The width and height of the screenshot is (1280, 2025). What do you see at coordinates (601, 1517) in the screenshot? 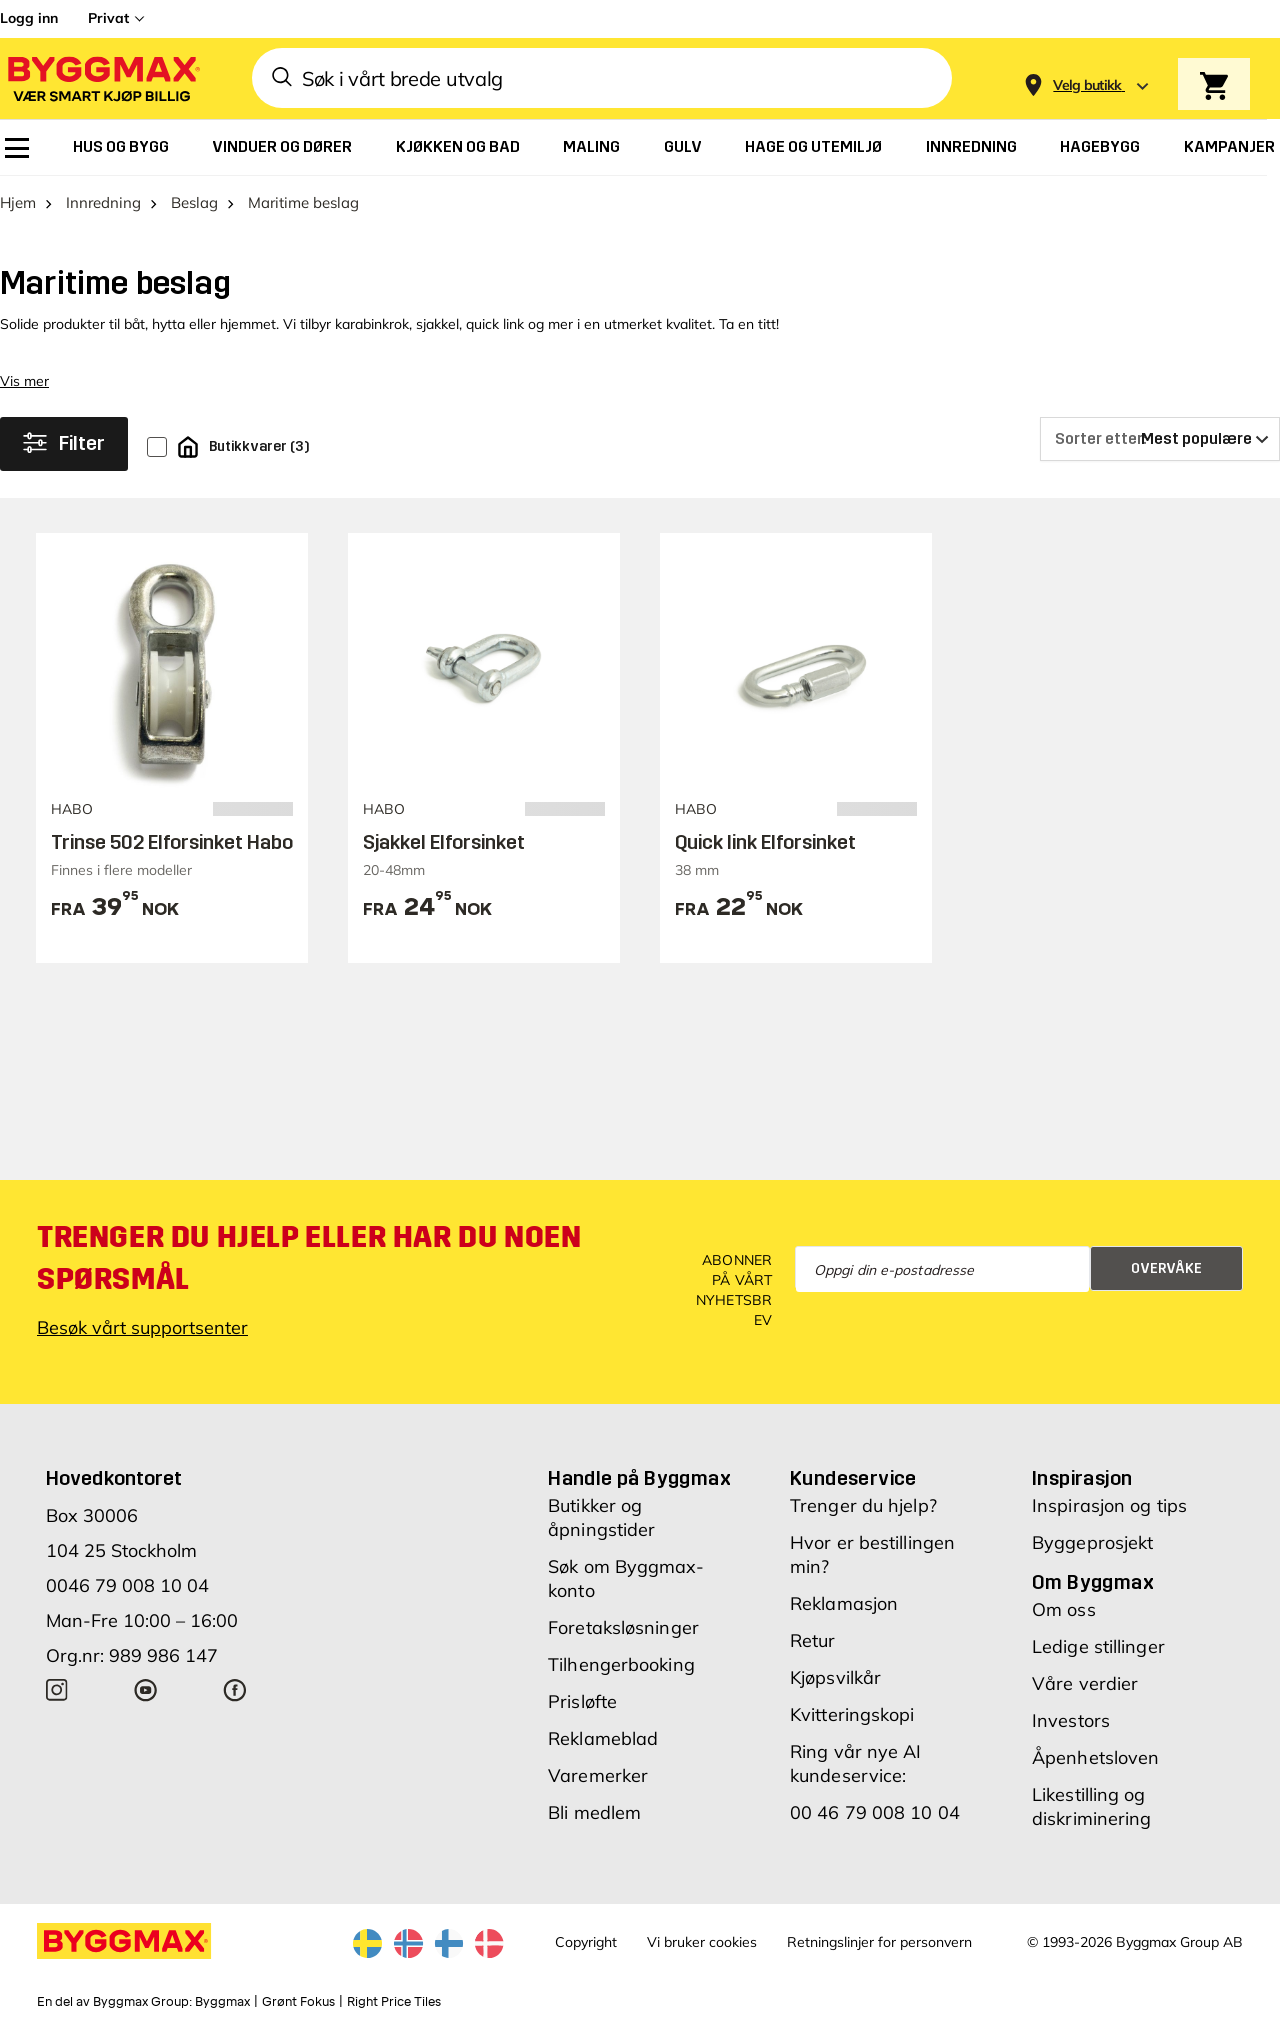
I see `Butikker og åpningstider` at bounding box center [601, 1517].